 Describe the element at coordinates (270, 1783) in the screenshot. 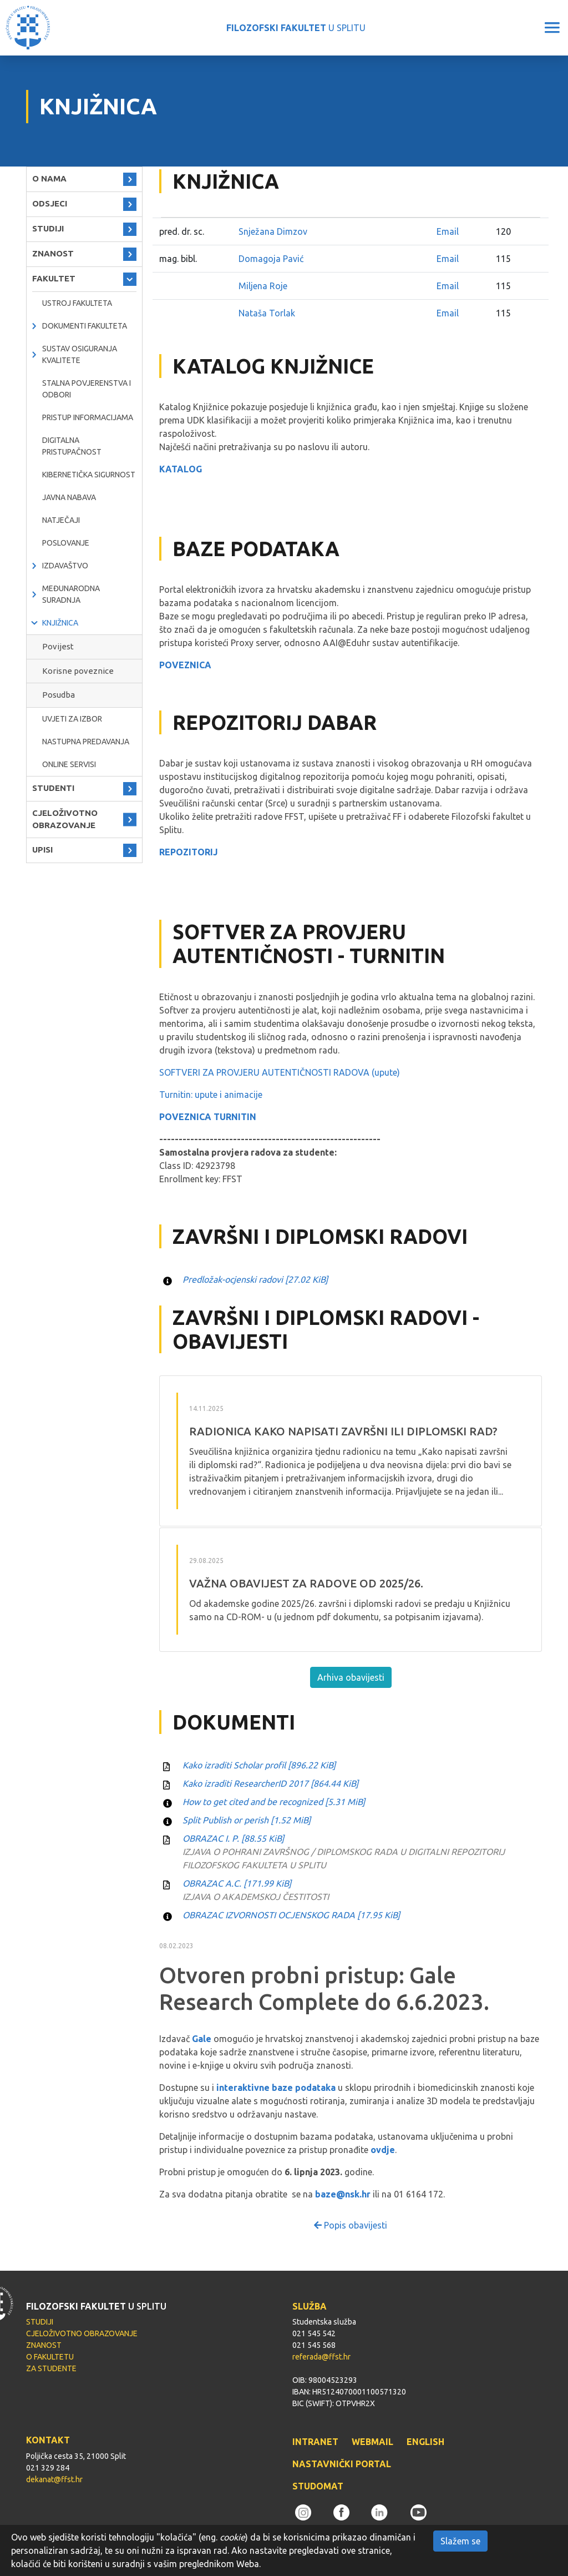

I see `Kako izraditi ResearcherID 2017` at that location.